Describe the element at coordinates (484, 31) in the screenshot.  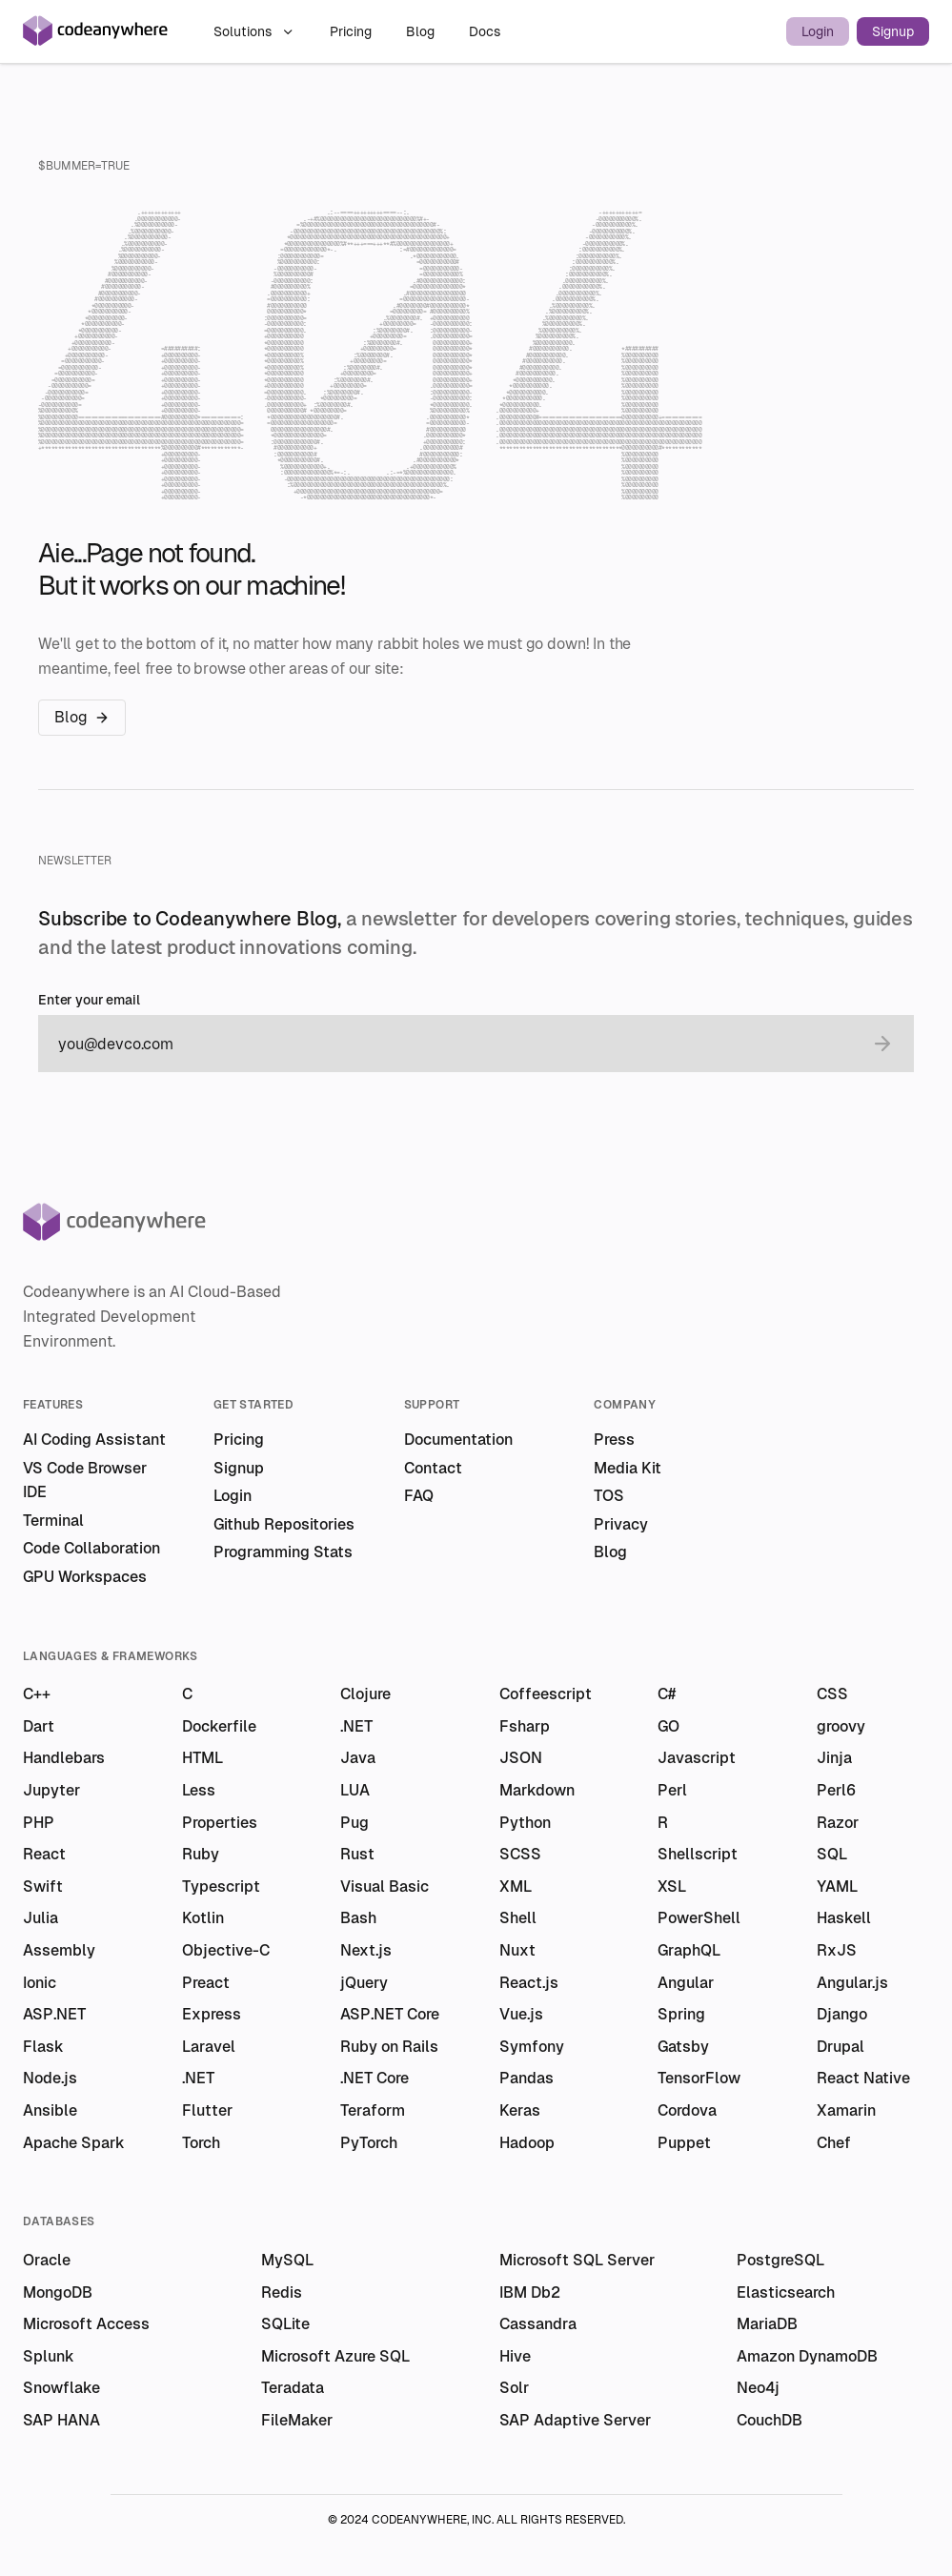
I see `Docs` at that location.